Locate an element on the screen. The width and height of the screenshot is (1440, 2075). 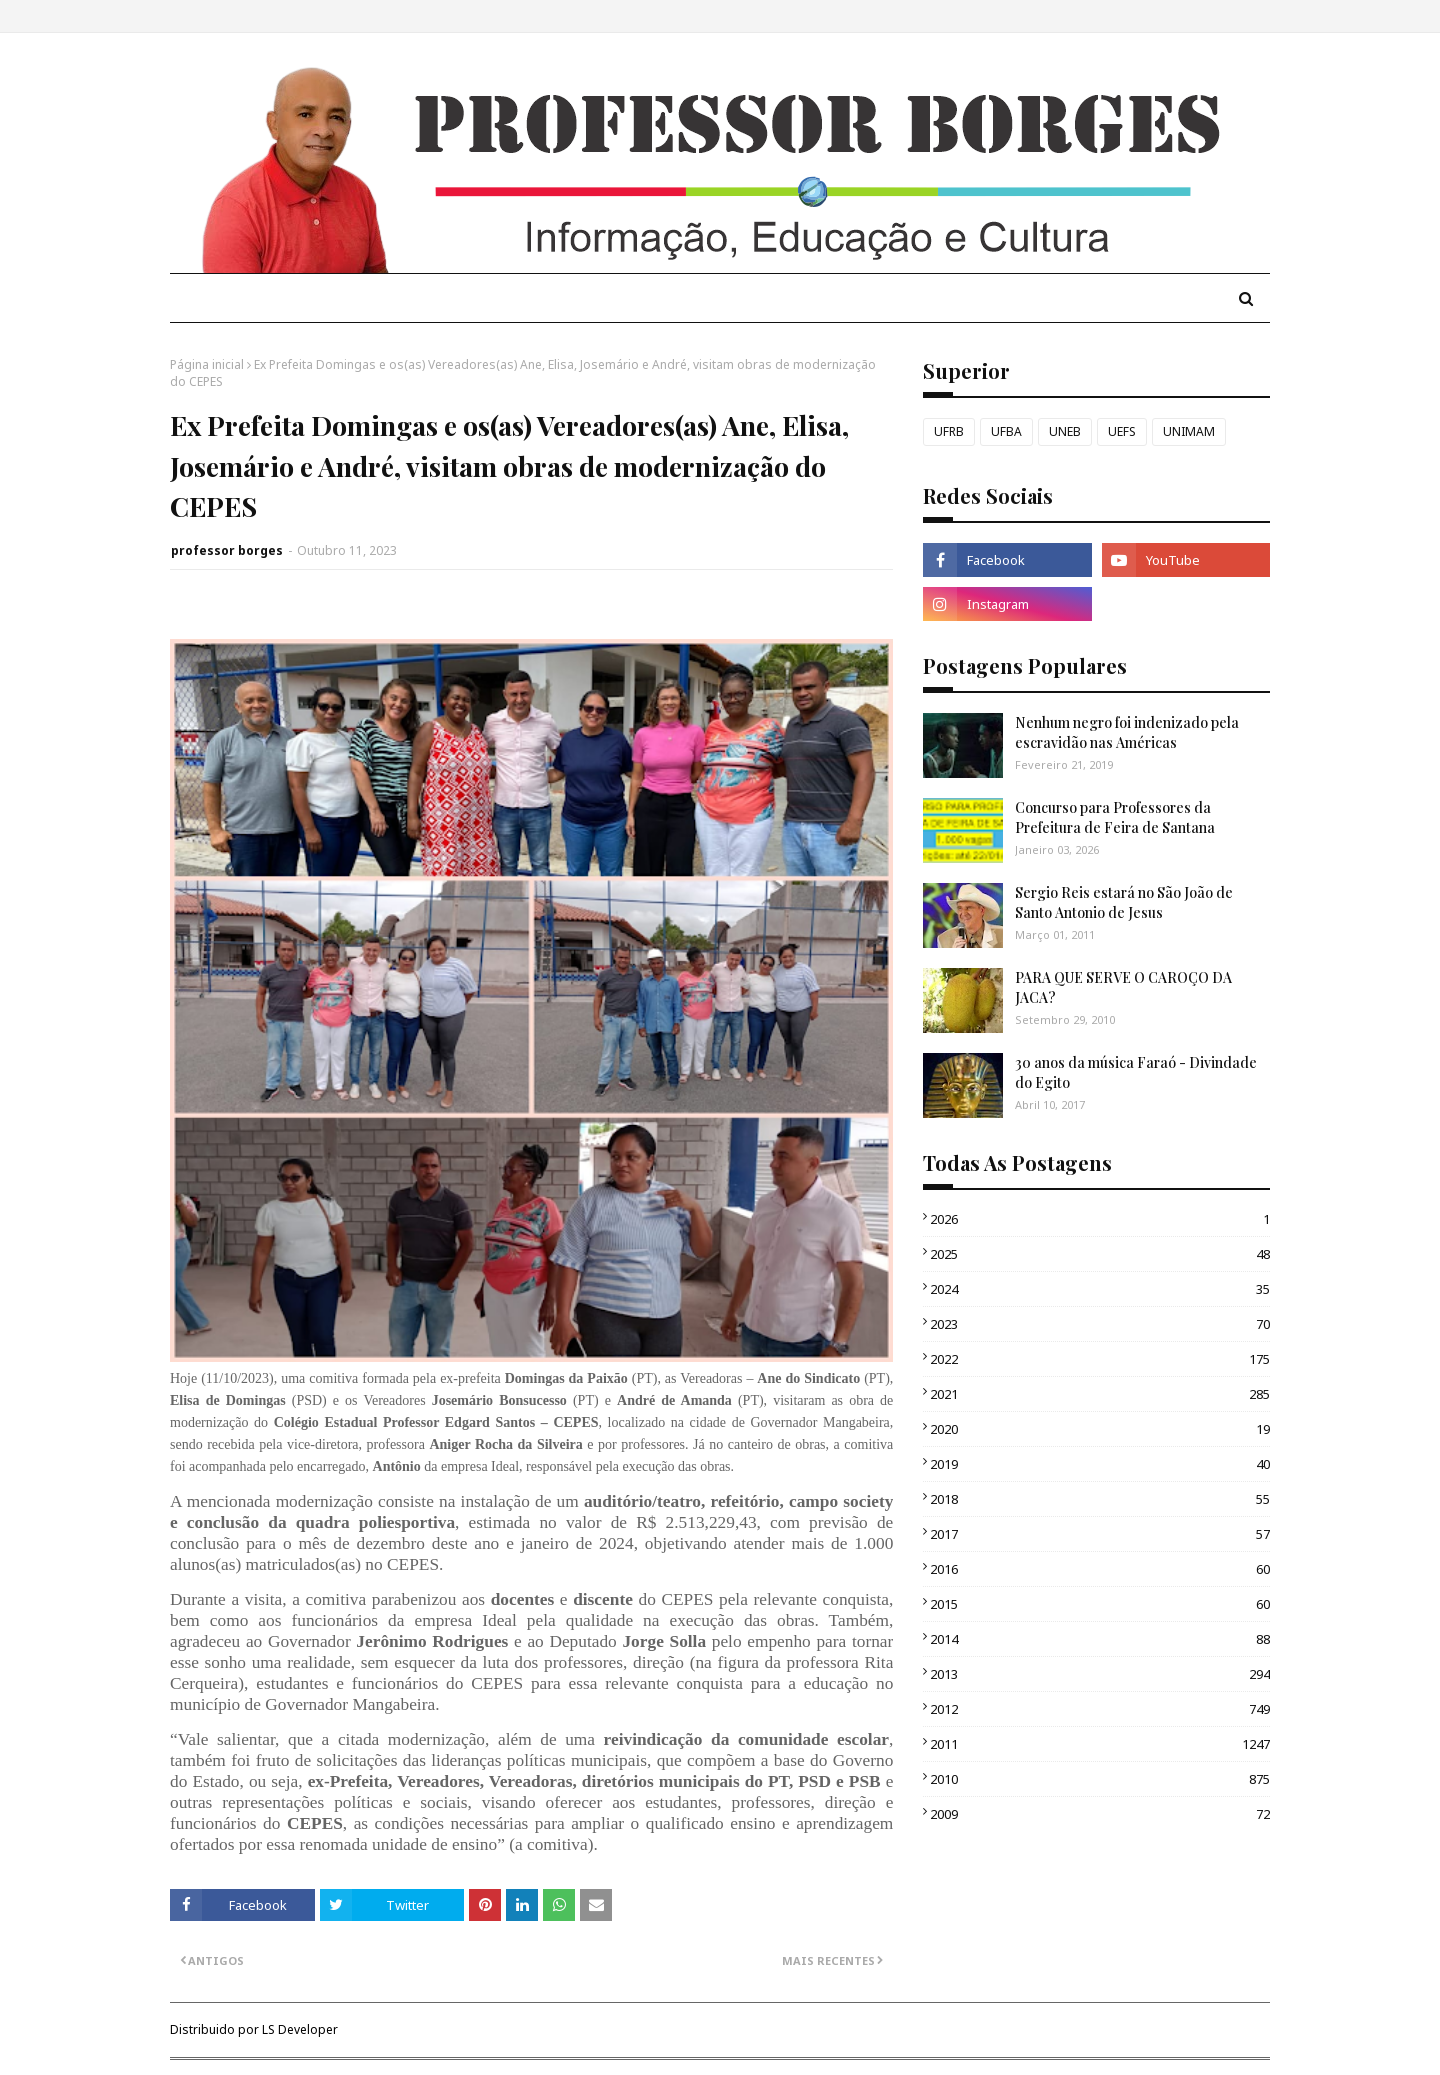
2024 is located at coordinates (1100, 1289).